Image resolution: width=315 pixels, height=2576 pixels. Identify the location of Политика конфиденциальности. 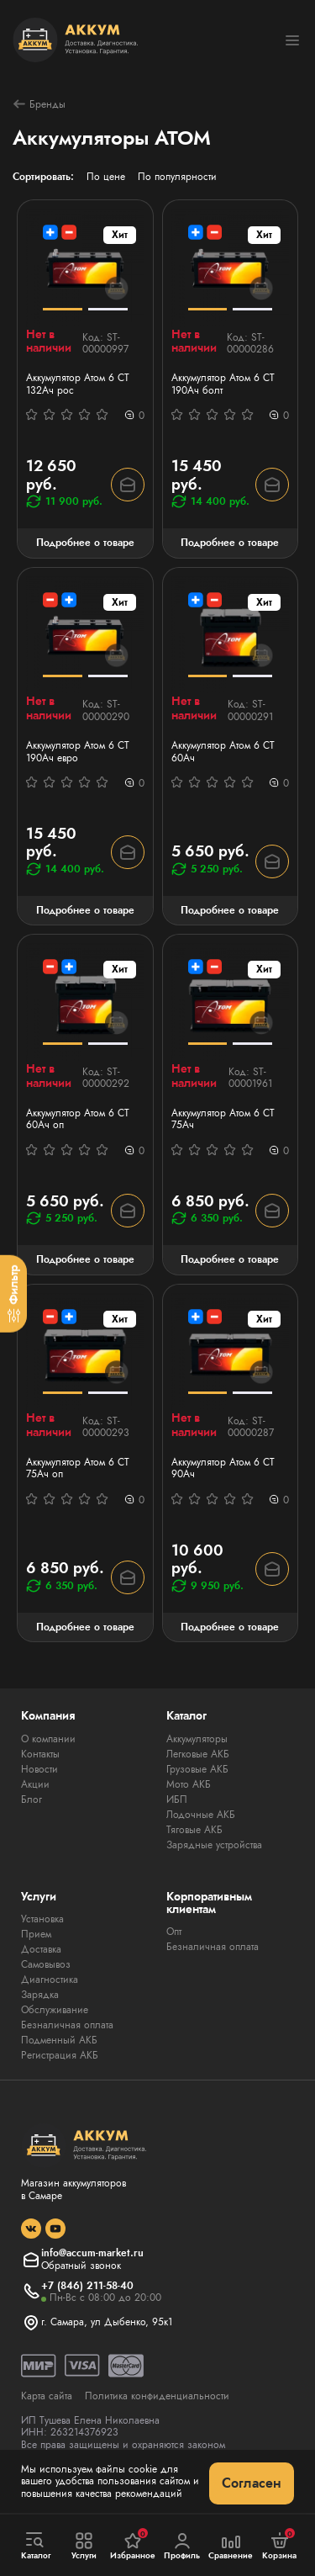
(157, 2396).